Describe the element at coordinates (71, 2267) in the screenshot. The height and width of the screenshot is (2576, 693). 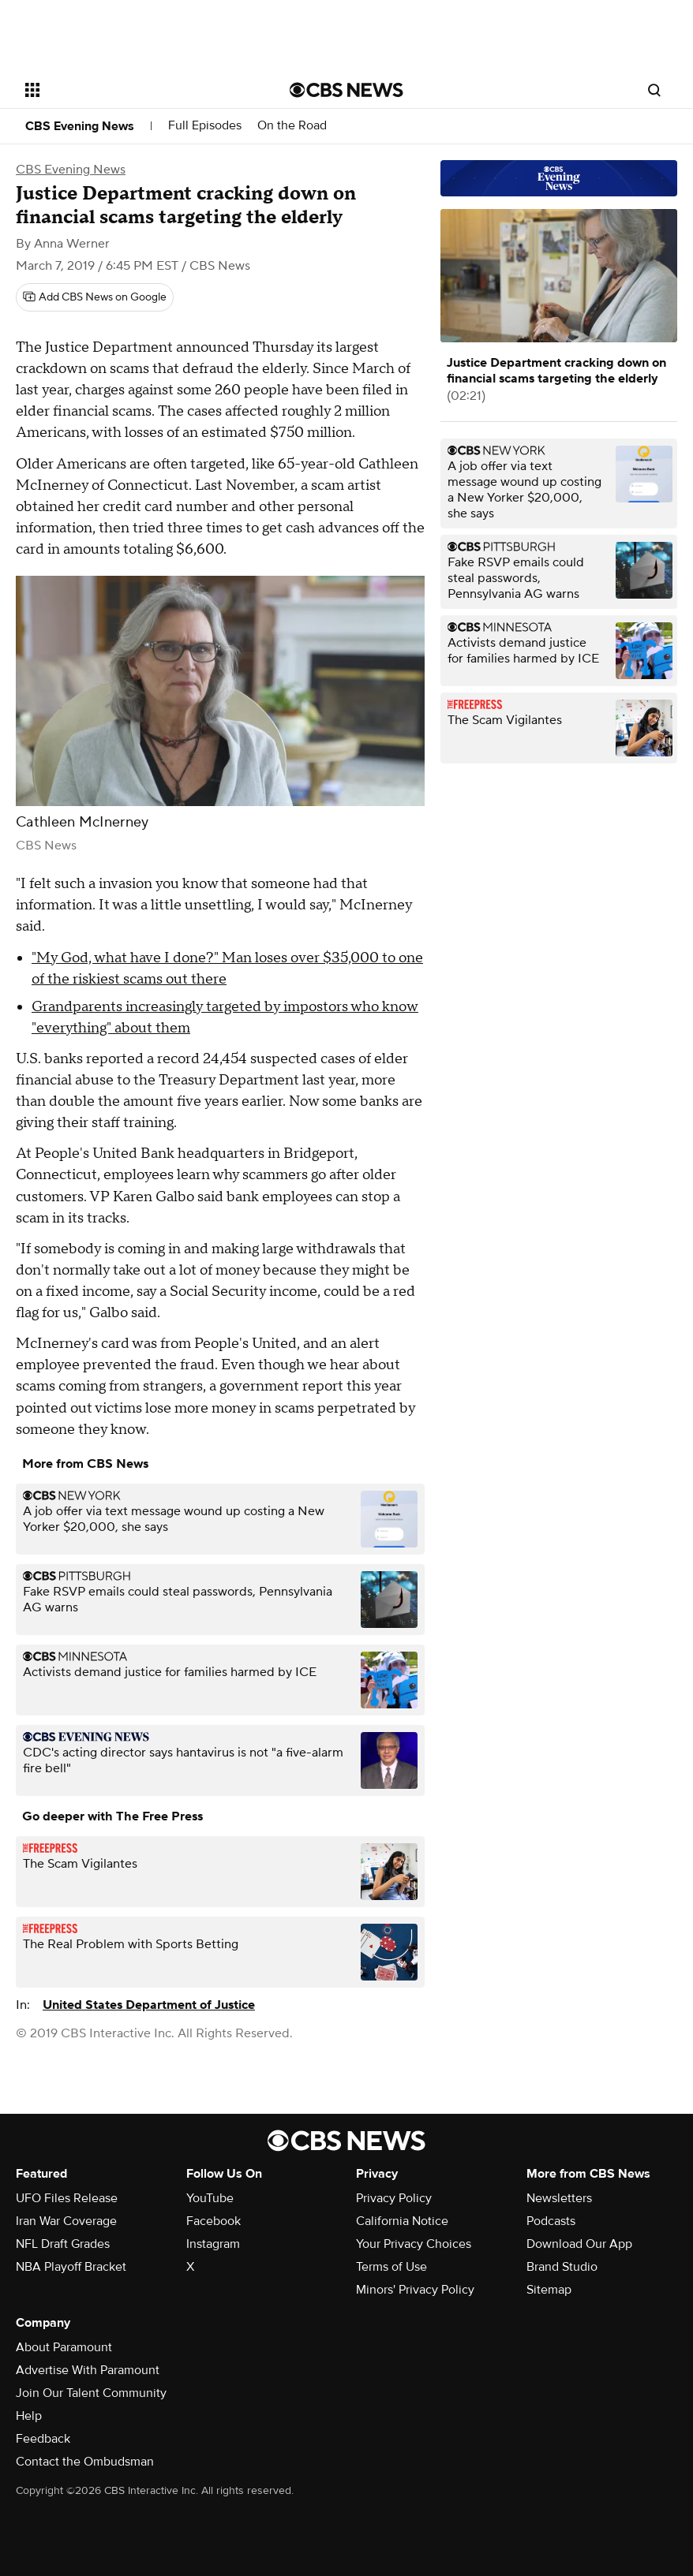
I see `NBA Playoff Bracket` at that location.